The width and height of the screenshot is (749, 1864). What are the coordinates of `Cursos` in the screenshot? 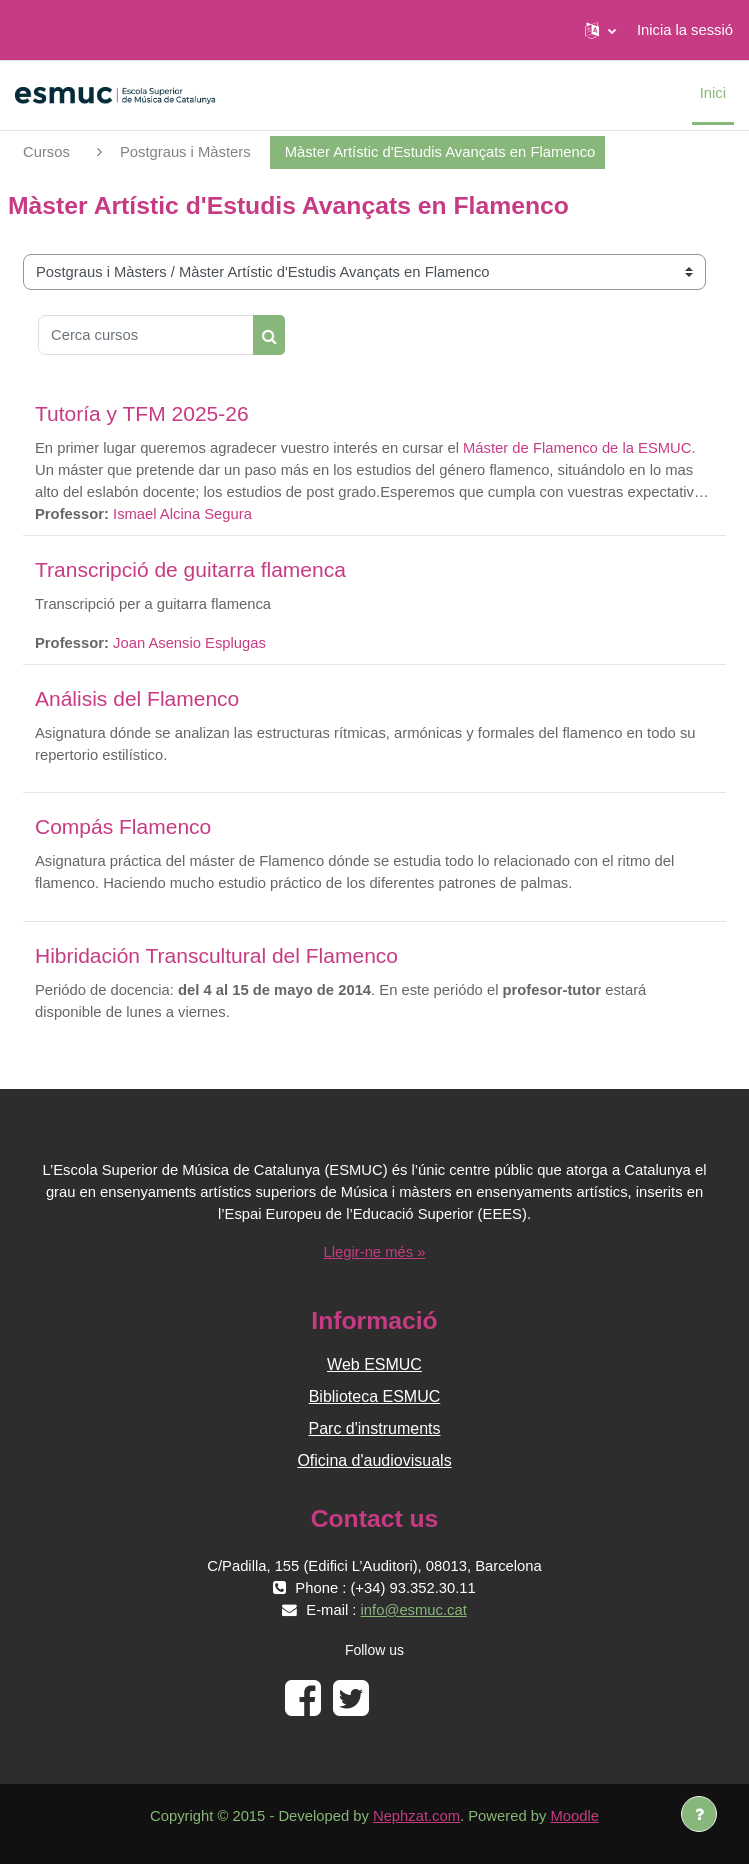 It's located at (46, 152).